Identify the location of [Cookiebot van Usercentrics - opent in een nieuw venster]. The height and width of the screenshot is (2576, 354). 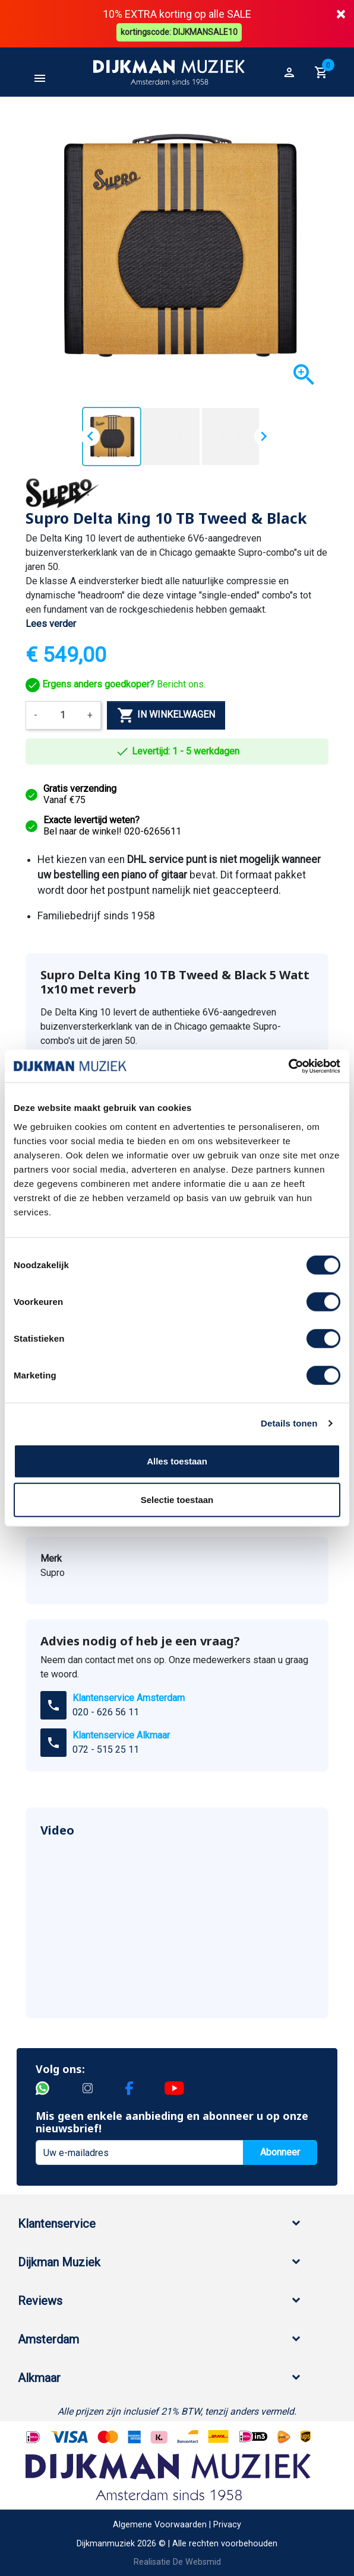
(288, 1066).